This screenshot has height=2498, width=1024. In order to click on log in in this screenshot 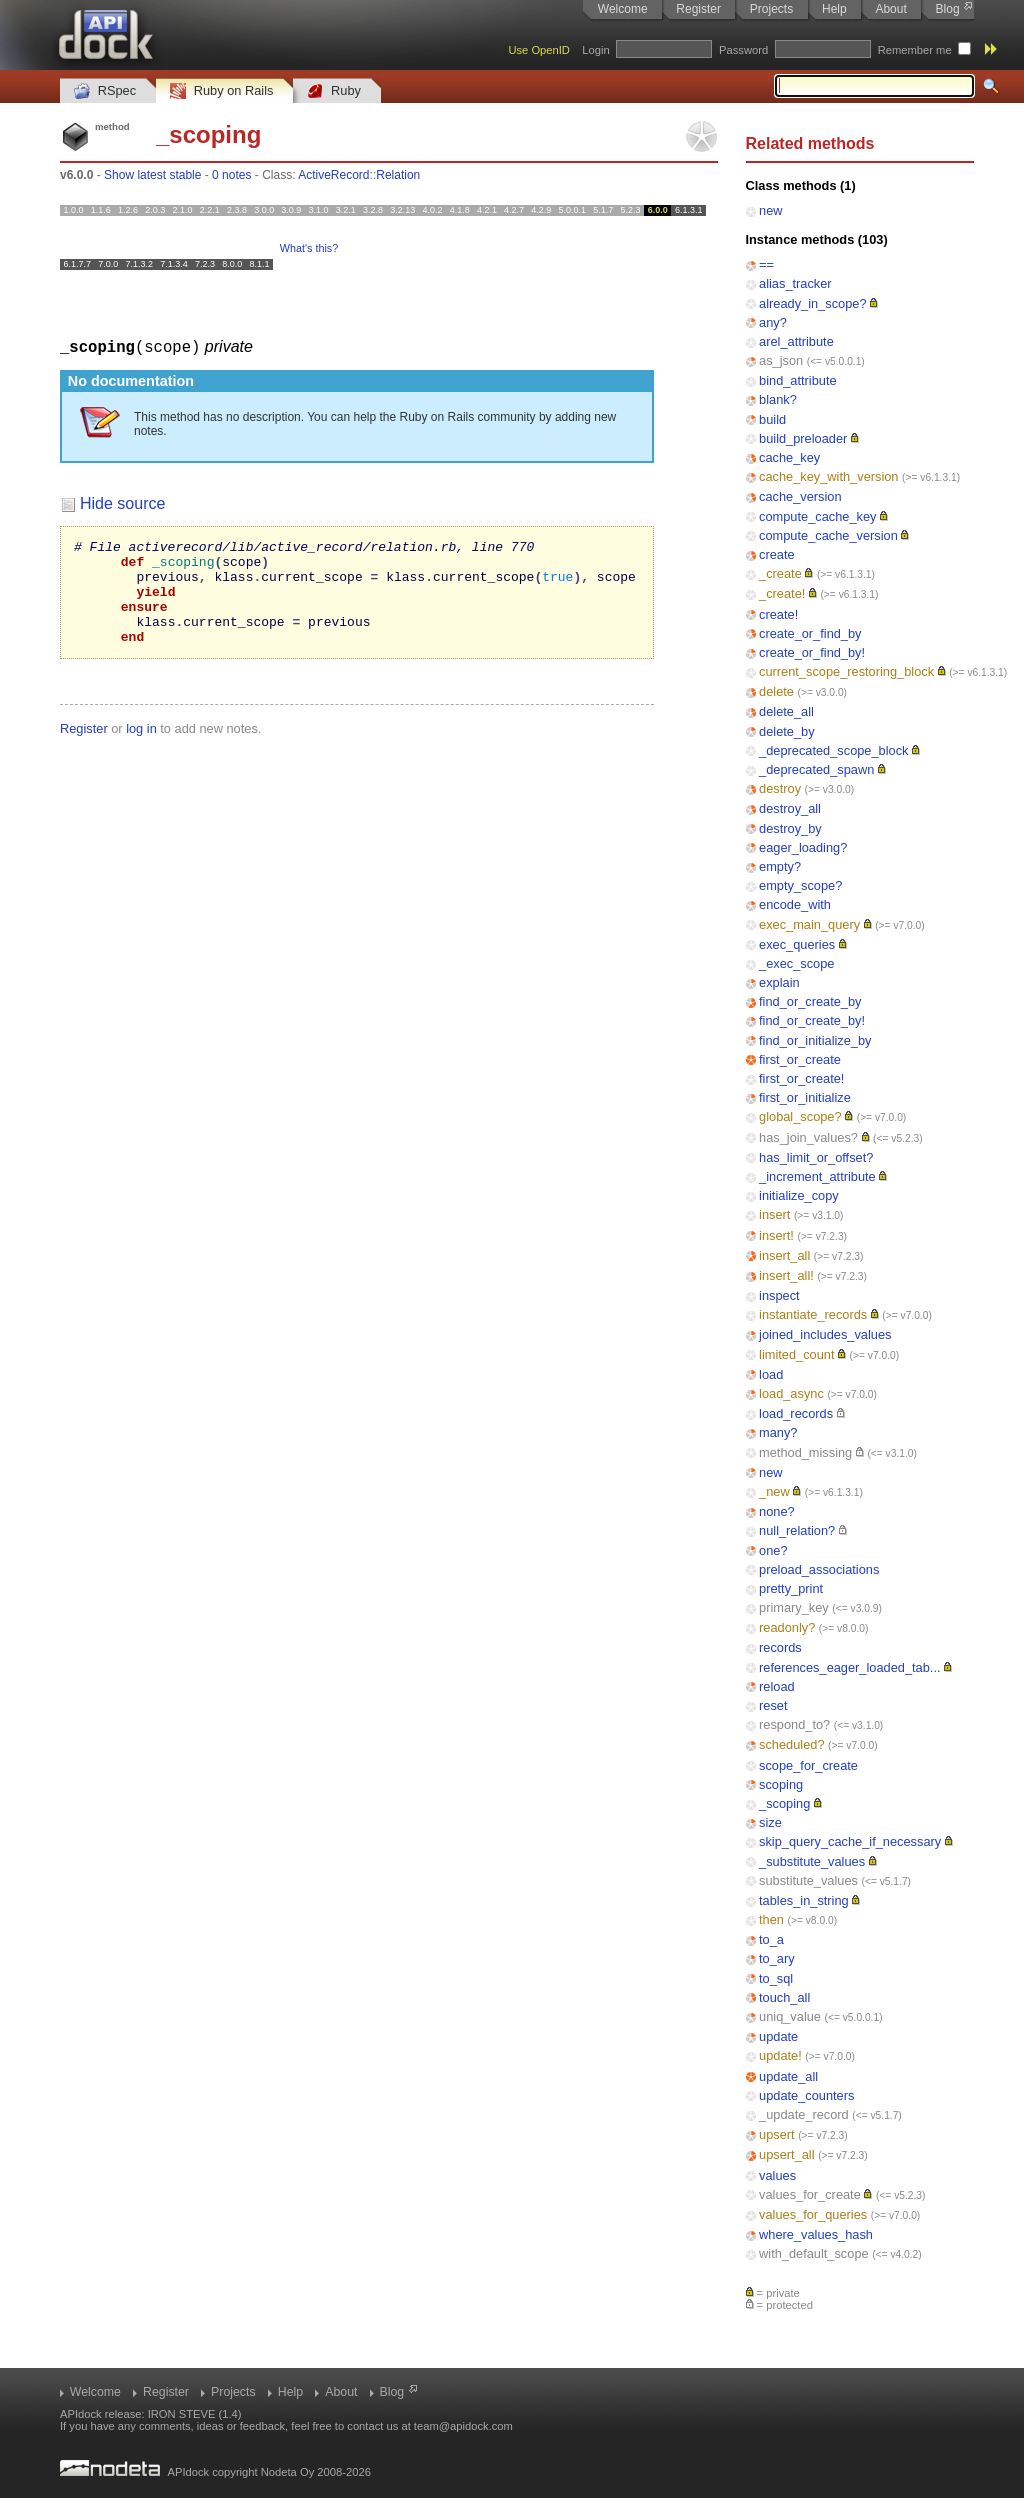, I will do `click(141, 748)`.